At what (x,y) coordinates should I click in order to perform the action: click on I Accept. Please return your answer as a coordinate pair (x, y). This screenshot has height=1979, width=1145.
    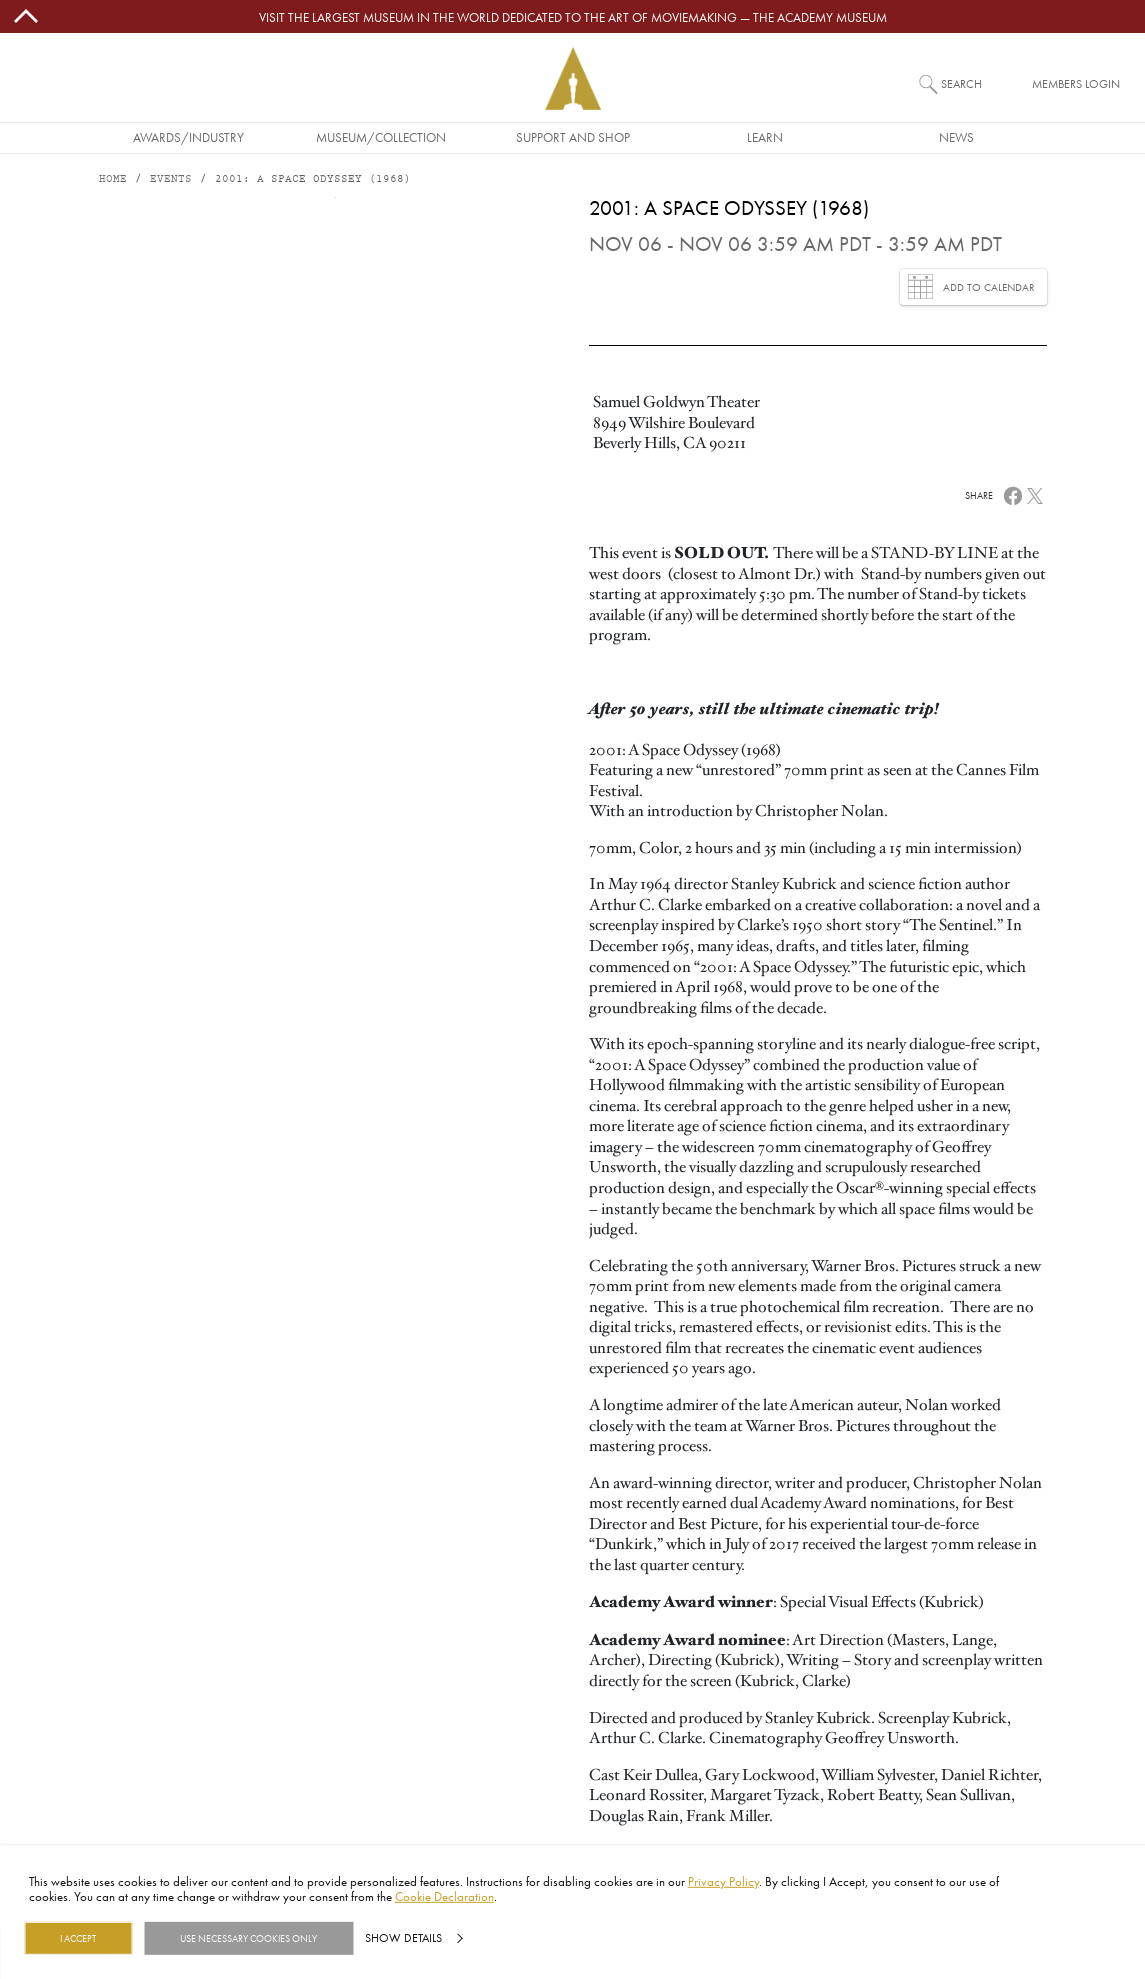
    Looking at the image, I should click on (78, 1938).